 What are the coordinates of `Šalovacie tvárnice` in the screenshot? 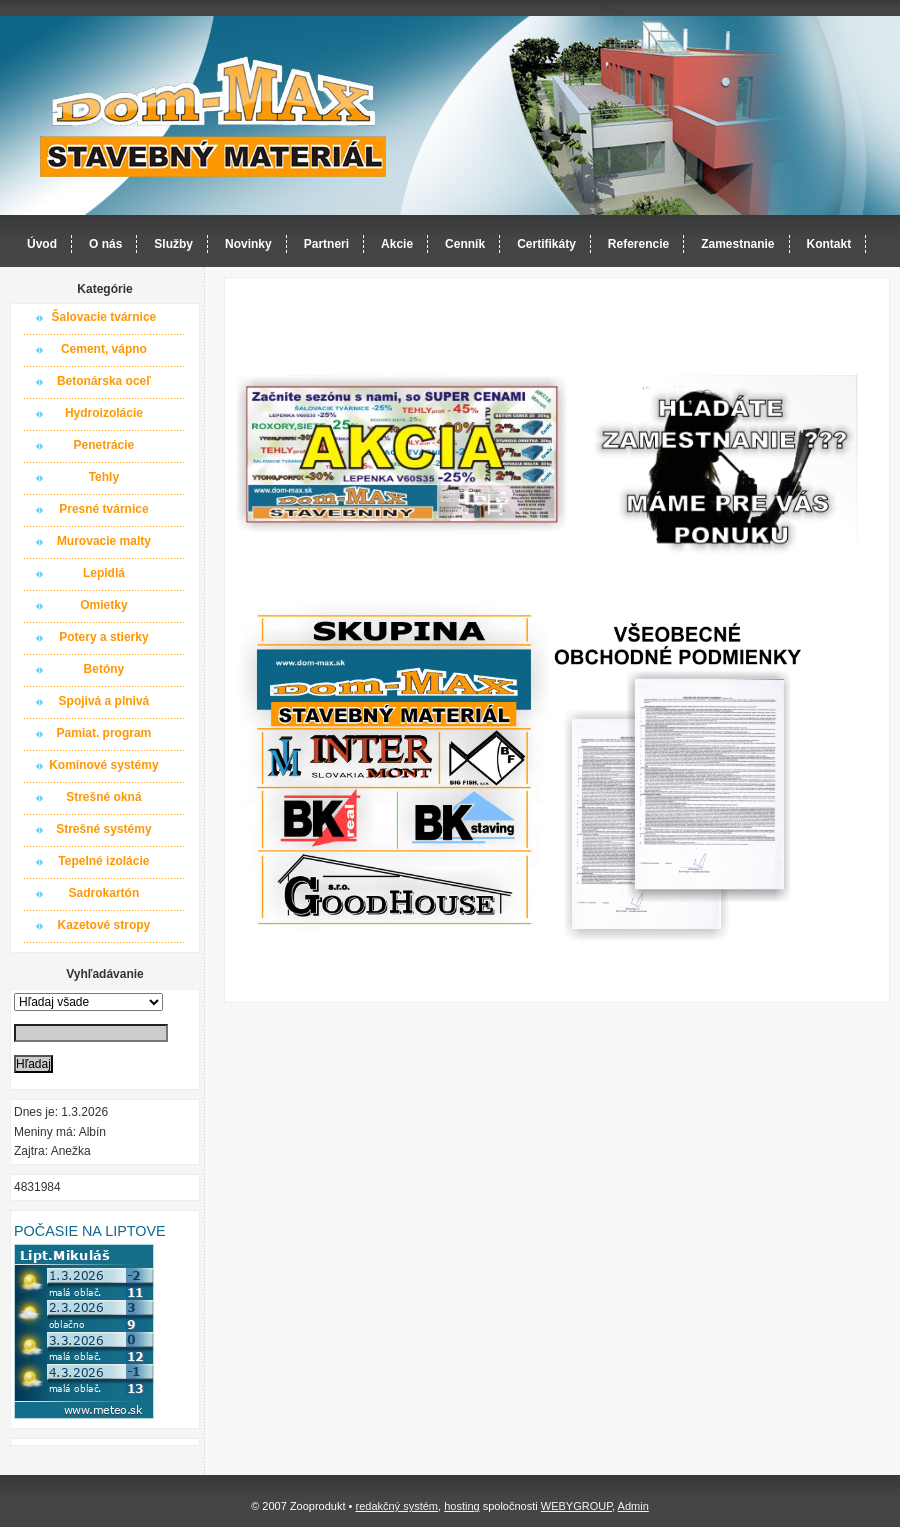 It's located at (104, 317).